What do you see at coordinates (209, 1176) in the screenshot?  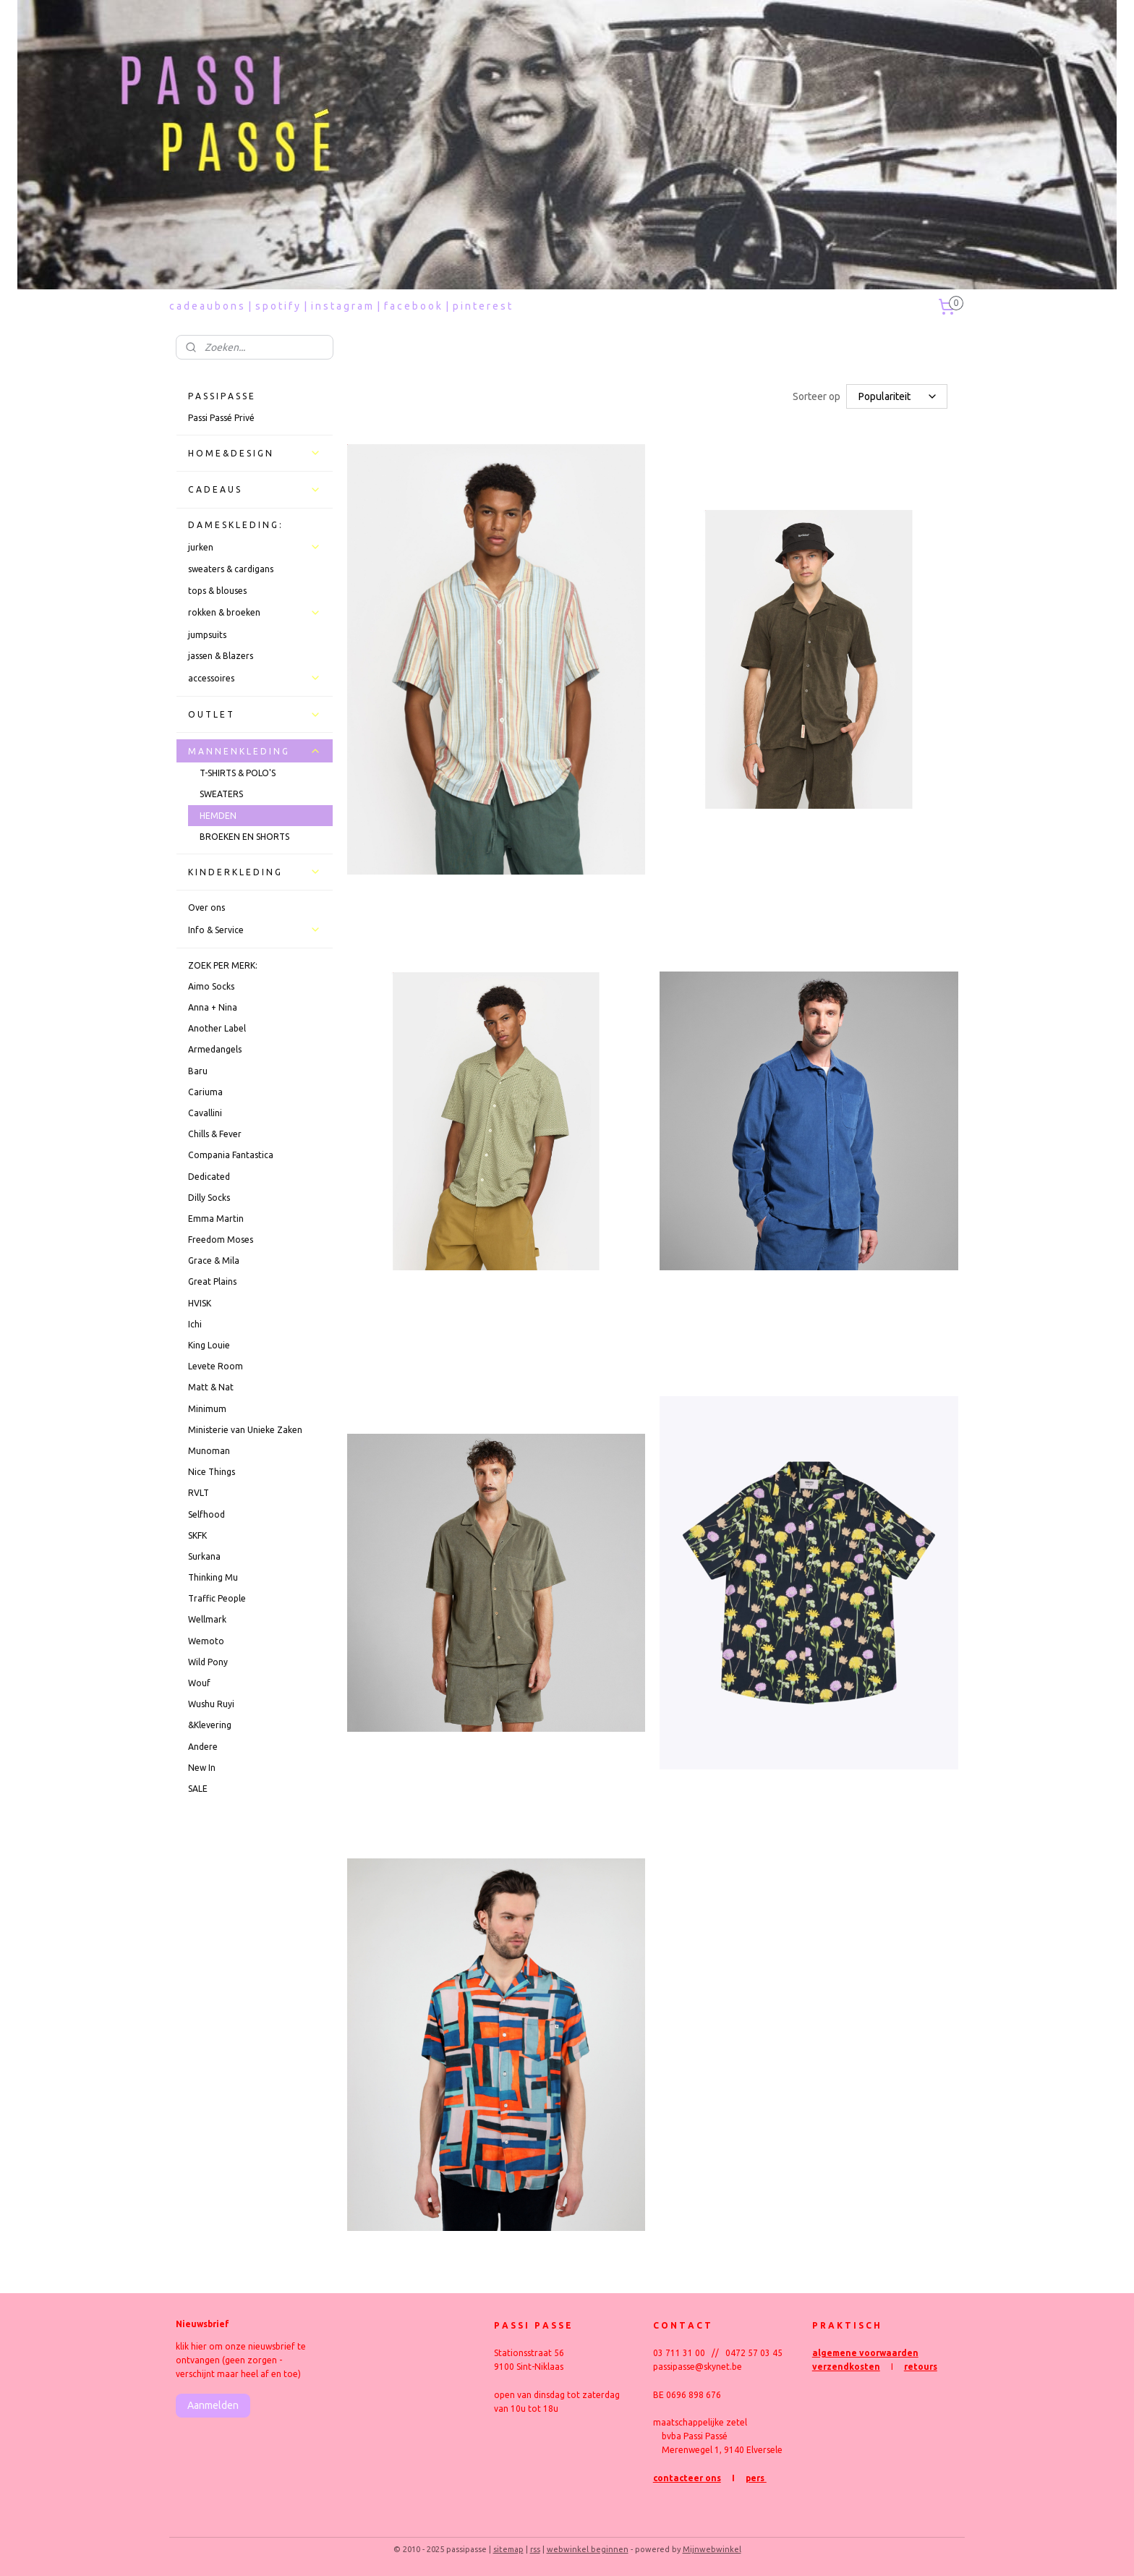 I see `Dedicated` at bounding box center [209, 1176].